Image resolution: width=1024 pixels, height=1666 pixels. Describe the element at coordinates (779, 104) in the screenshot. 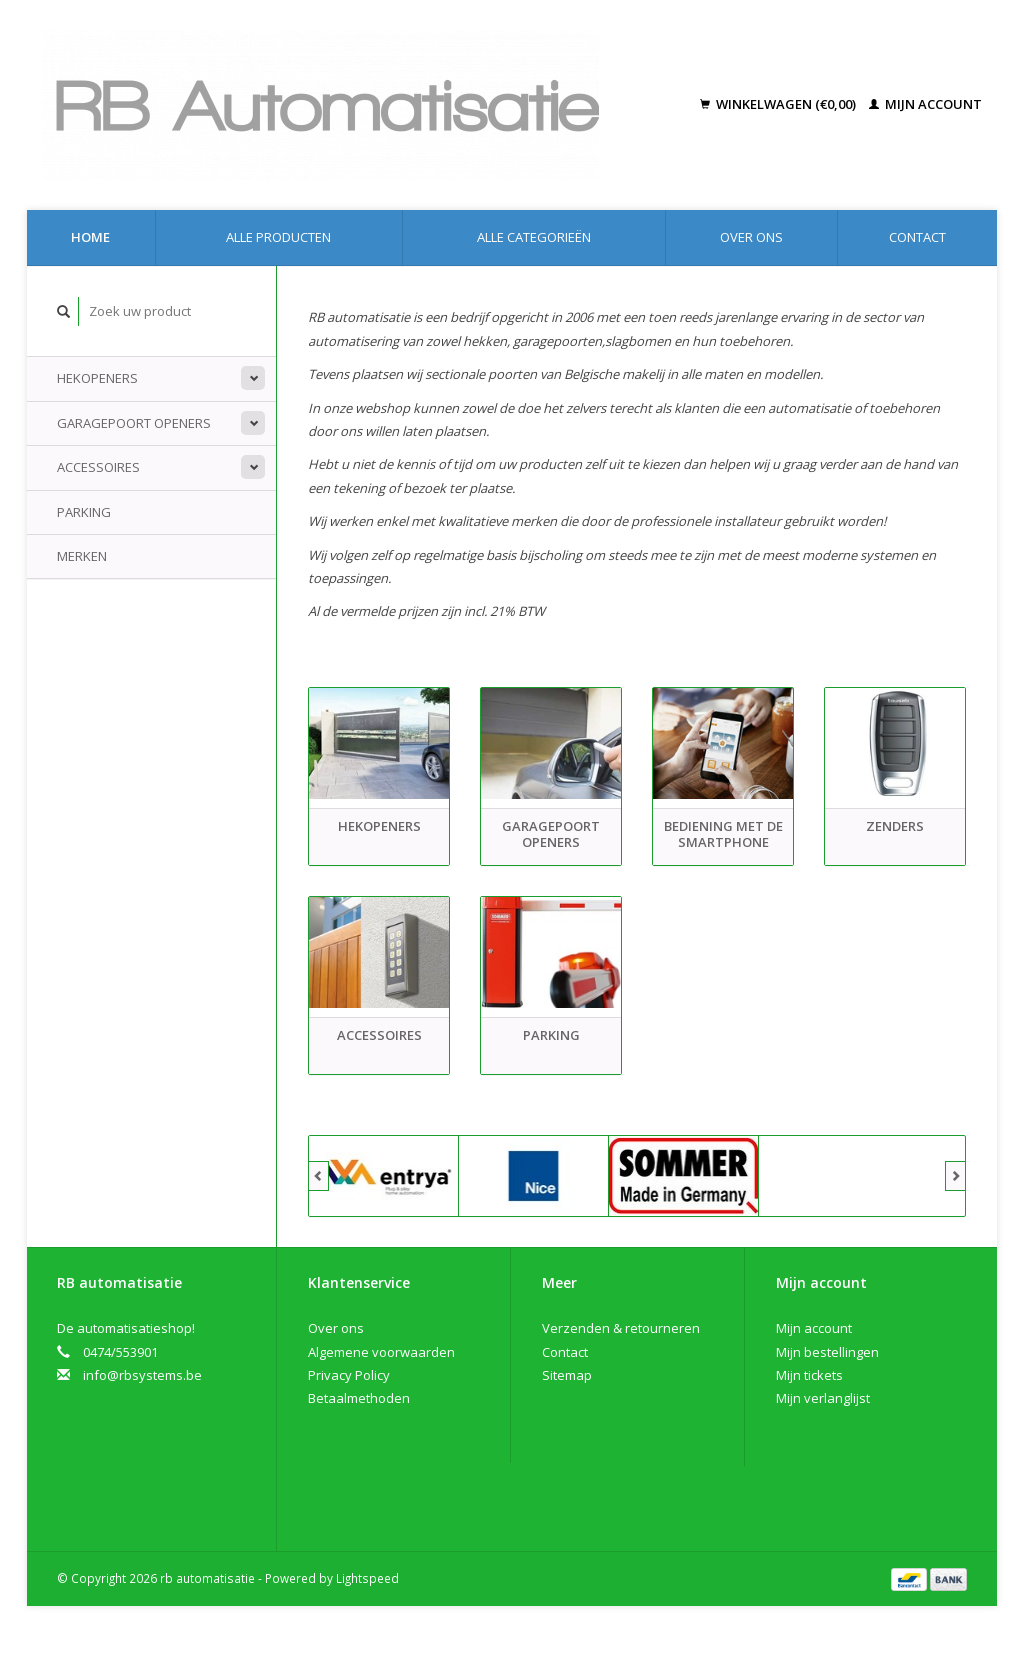

I see `Winkelwagen (€0,00)` at that location.